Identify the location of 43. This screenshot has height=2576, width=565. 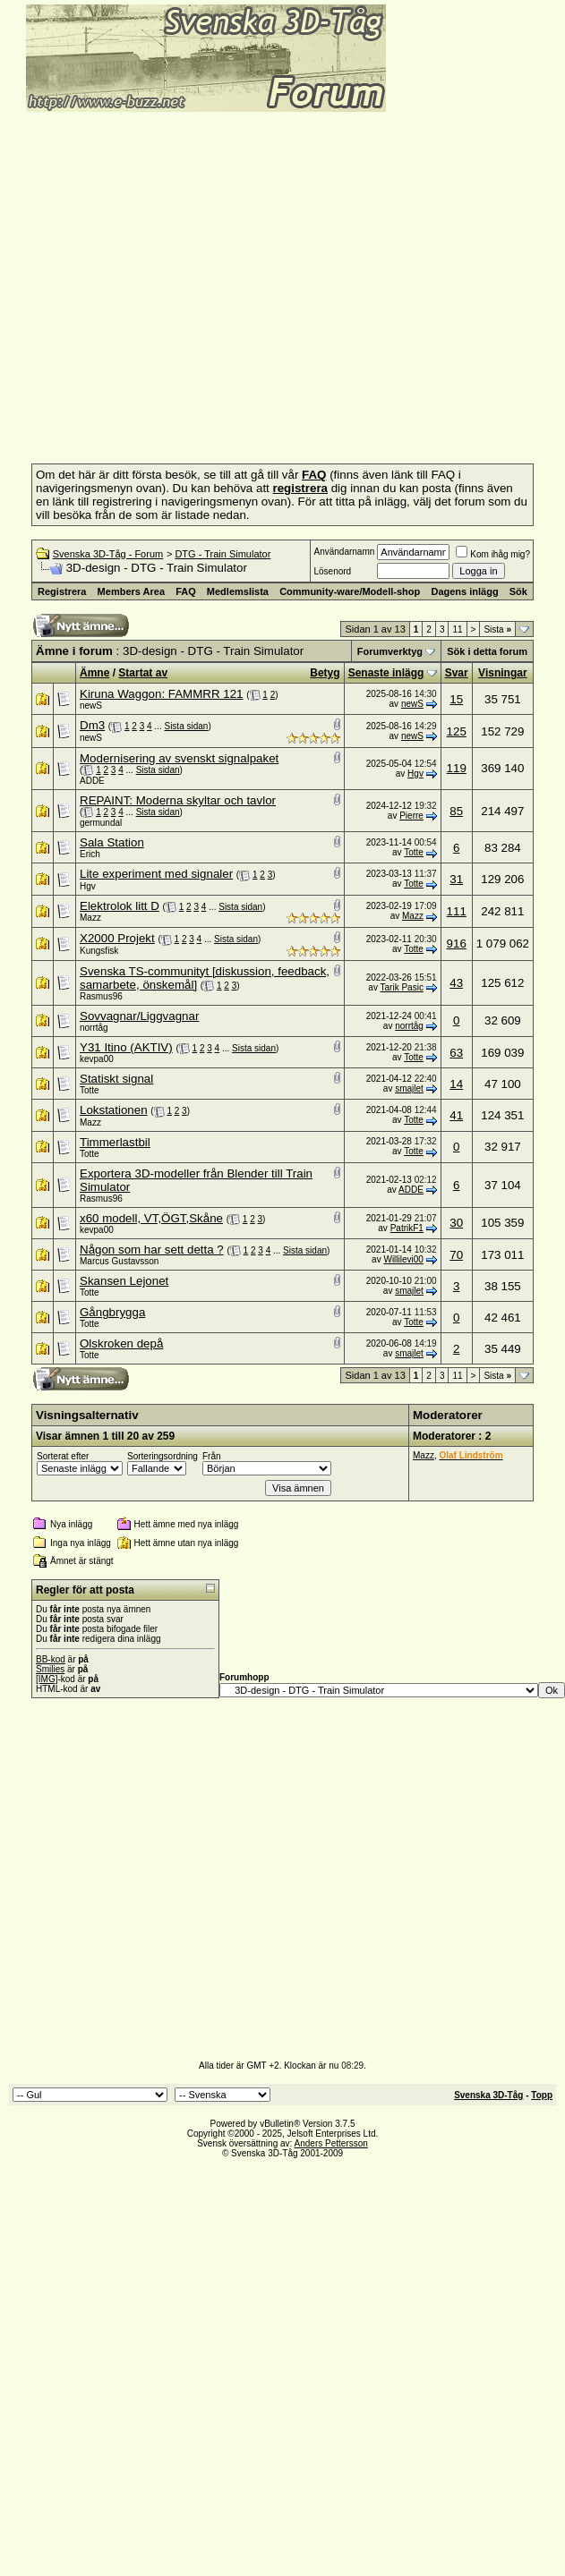
(456, 983).